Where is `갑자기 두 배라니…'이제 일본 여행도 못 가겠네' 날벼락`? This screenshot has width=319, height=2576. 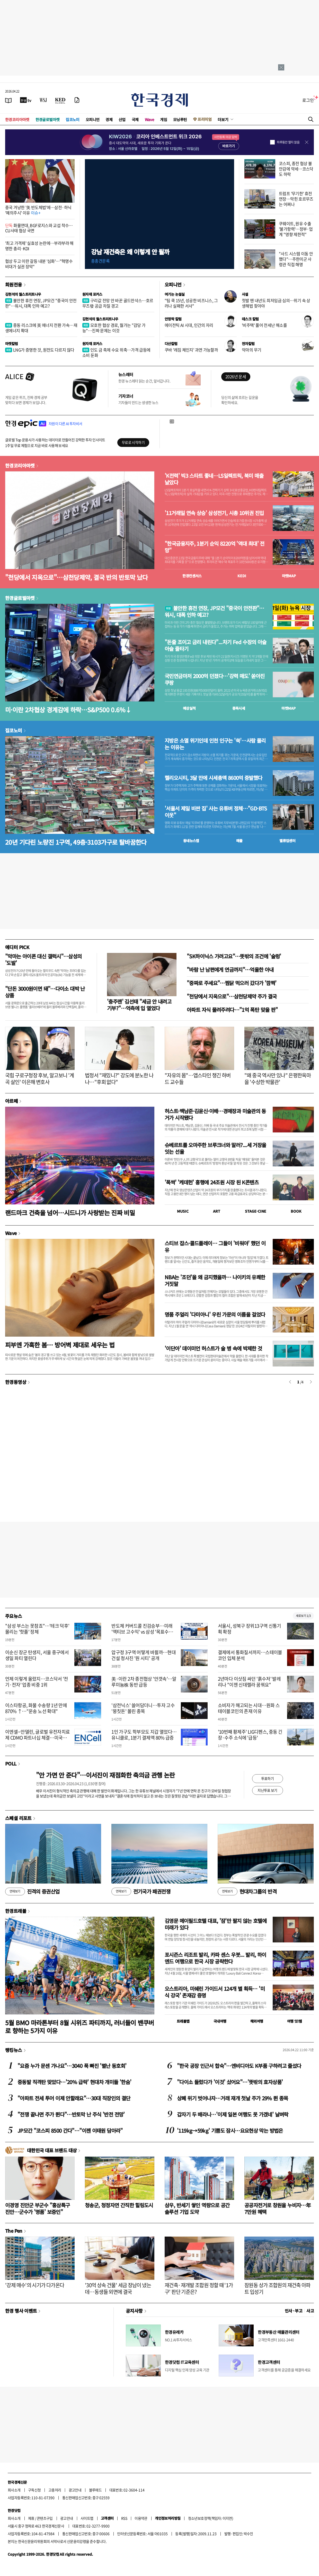 갑자기 두 배라니…'이제 일본 여행도 못 가겠네' 날벼락 is located at coordinates (232, 2114).